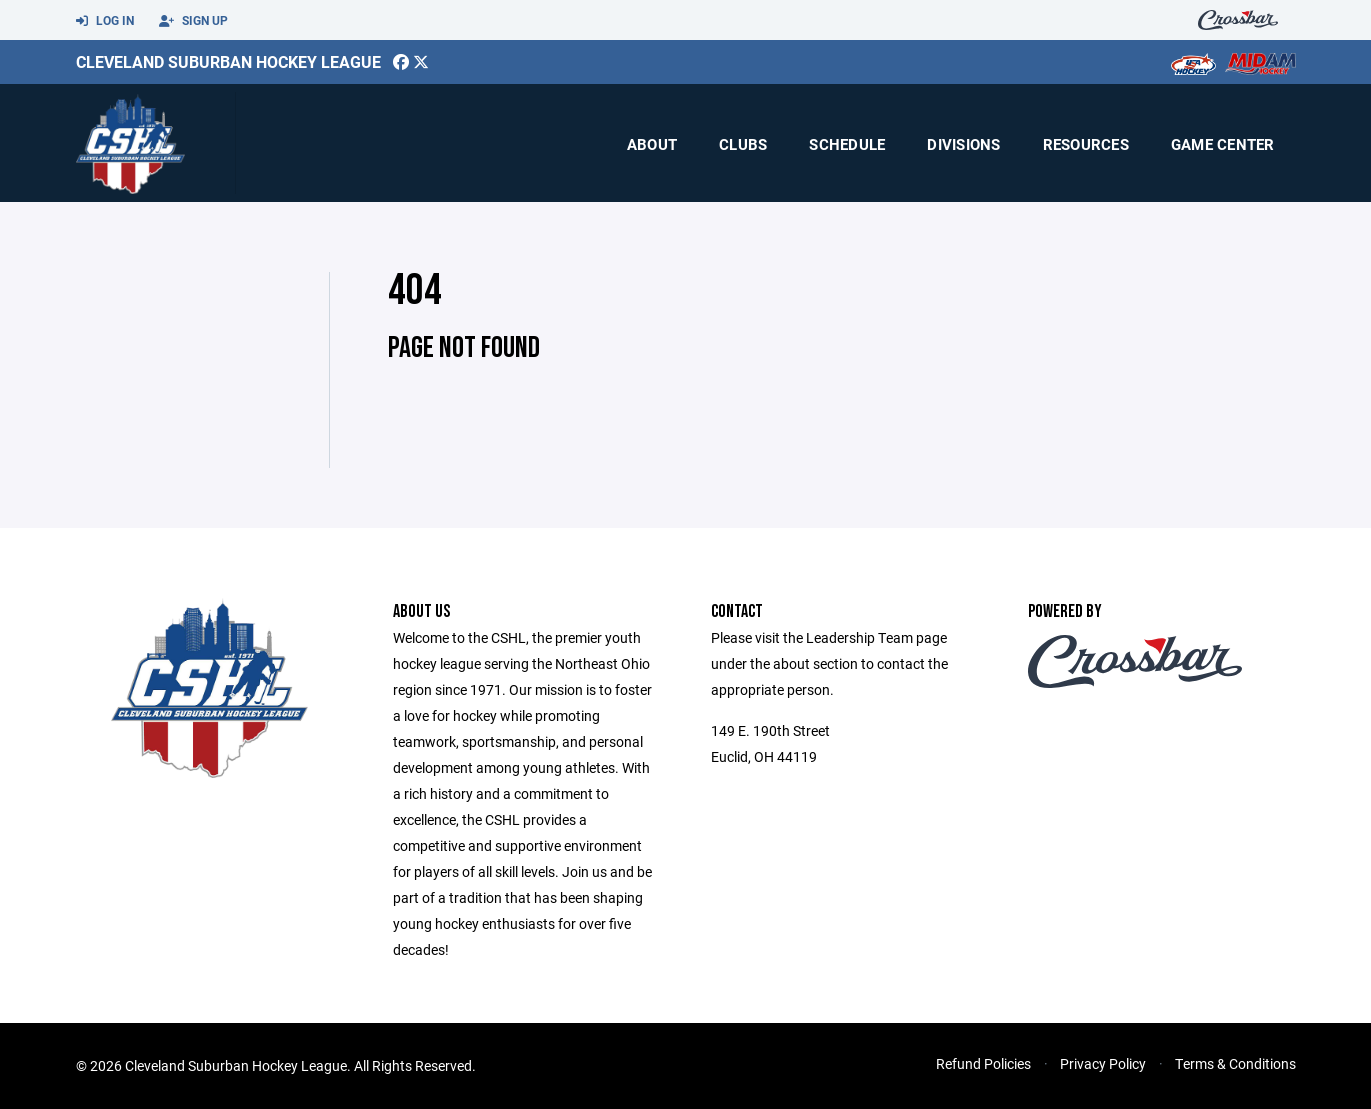 The height and width of the screenshot is (1109, 1371). Describe the element at coordinates (743, 144) in the screenshot. I see `Clubs` at that location.